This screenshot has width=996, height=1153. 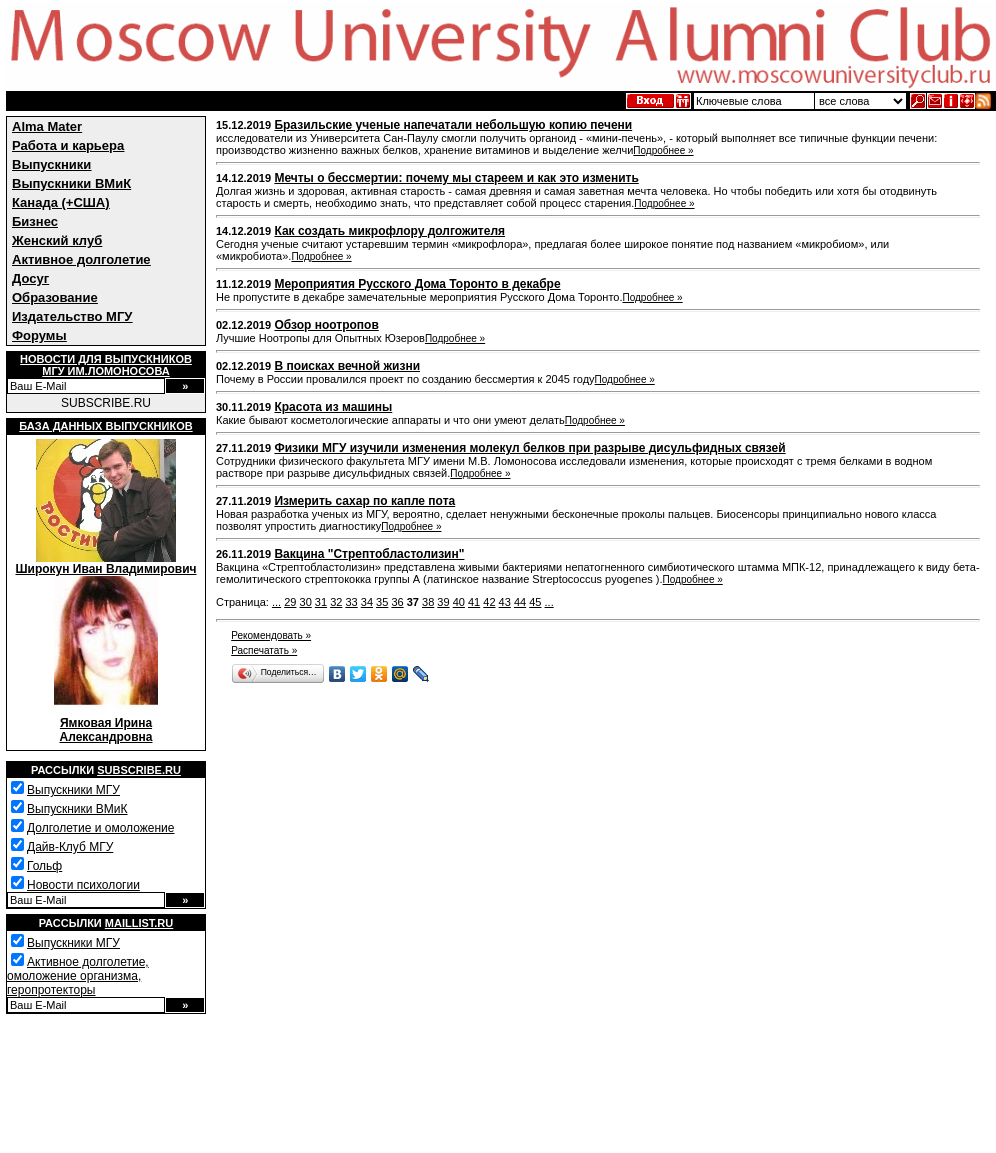 What do you see at coordinates (264, 650) in the screenshot?
I see `Распечатать »` at bounding box center [264, 650].